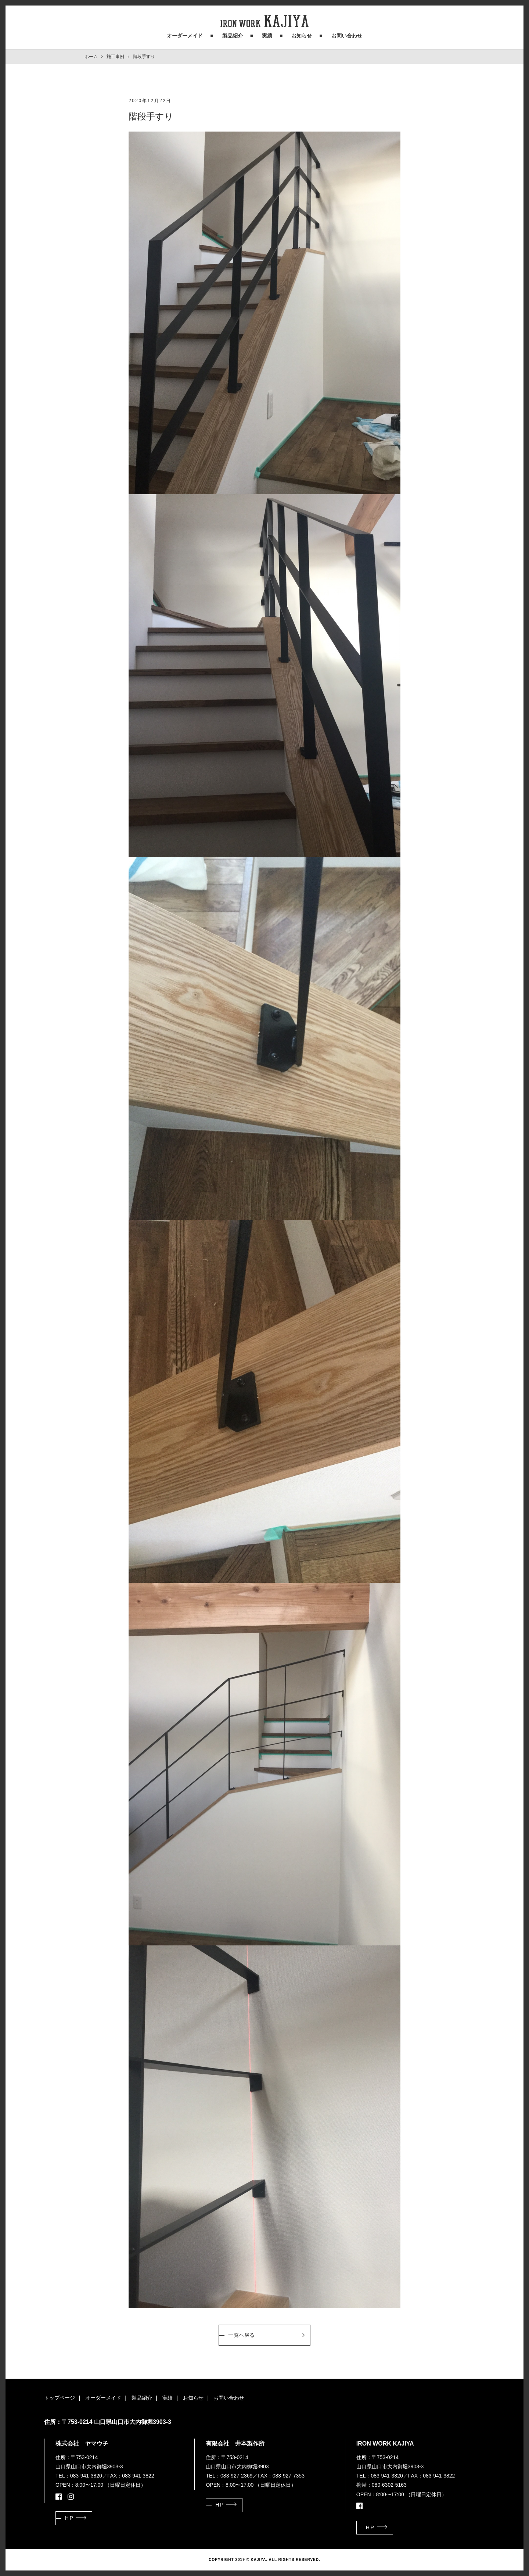 The height and width of the screenshot is (2576, 529). Describe the element at coordinates (346, 36) in the screenshot. I see `お問い合わせ` at that location.